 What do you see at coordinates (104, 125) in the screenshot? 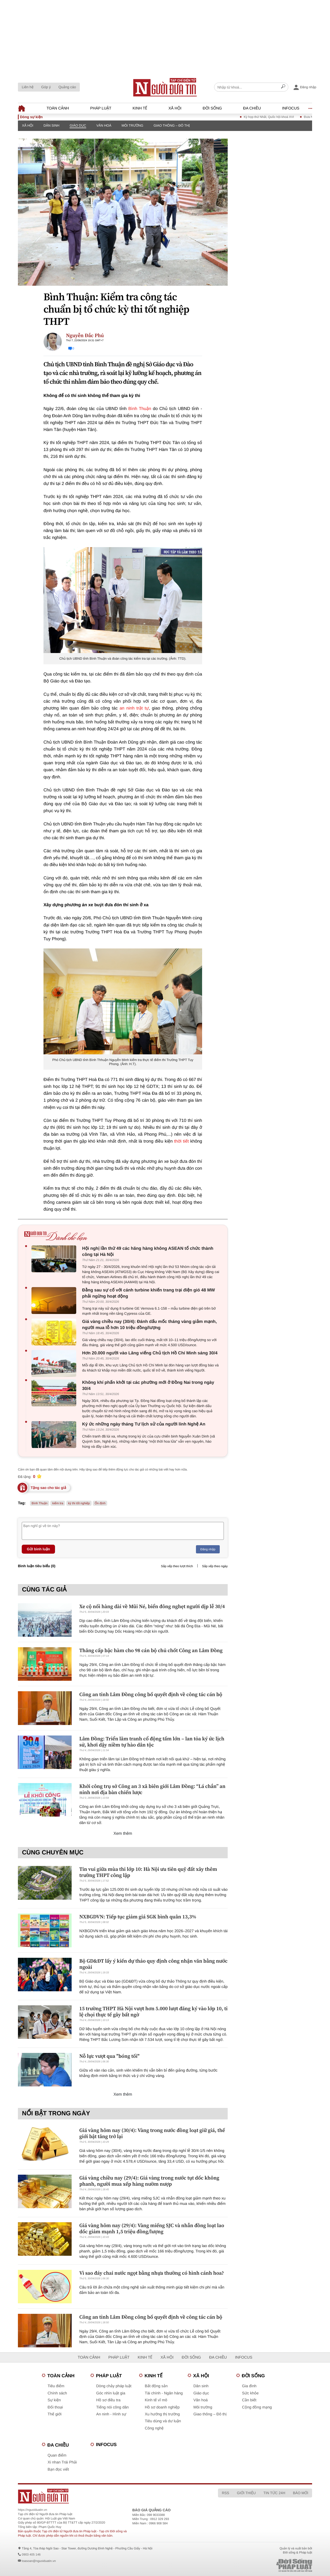
I see `Văn hoá` at bounding box center [104, 125].